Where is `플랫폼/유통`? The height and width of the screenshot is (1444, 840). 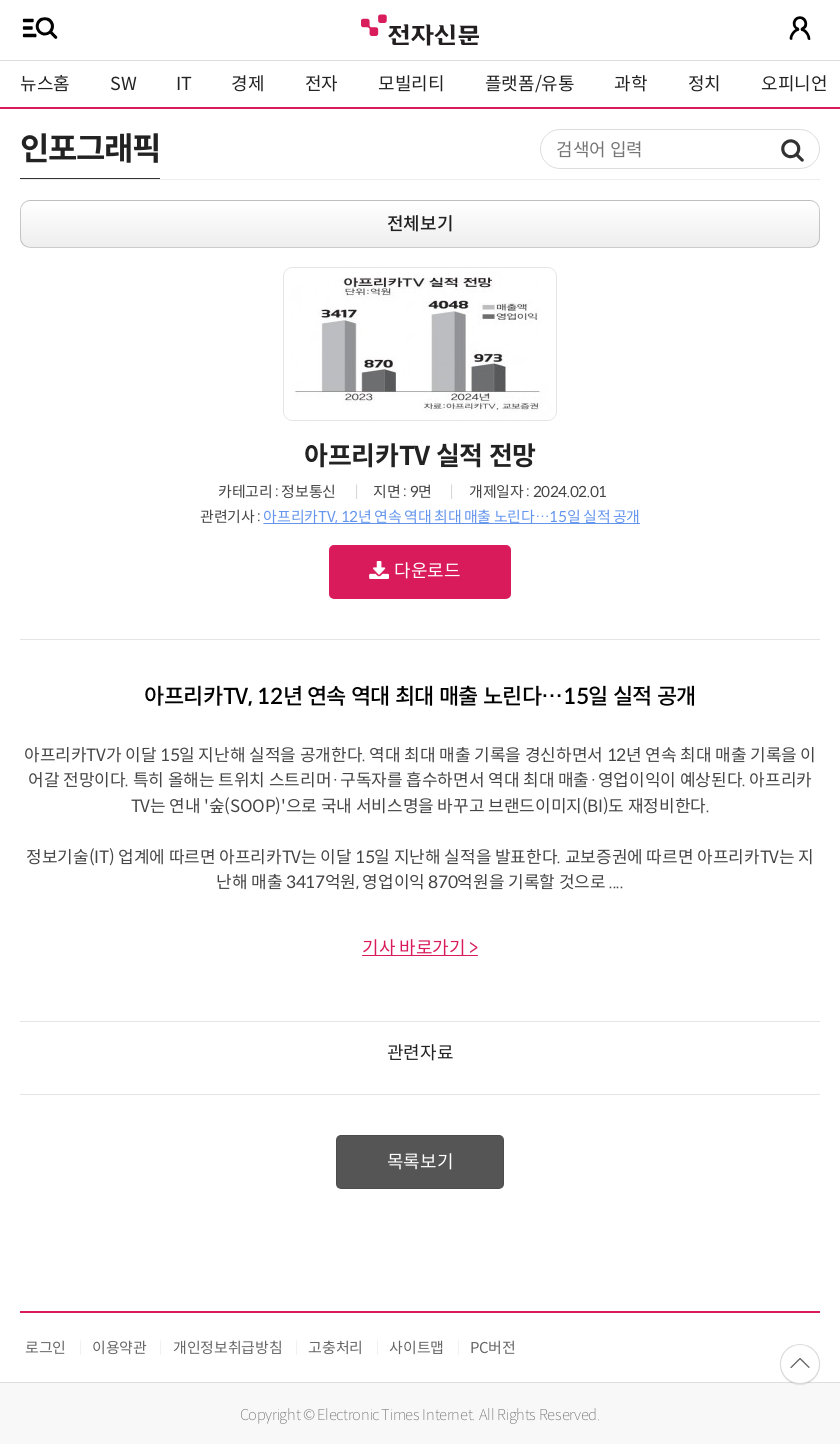 플랫폼/유통 is located at coordinates (530, 84).